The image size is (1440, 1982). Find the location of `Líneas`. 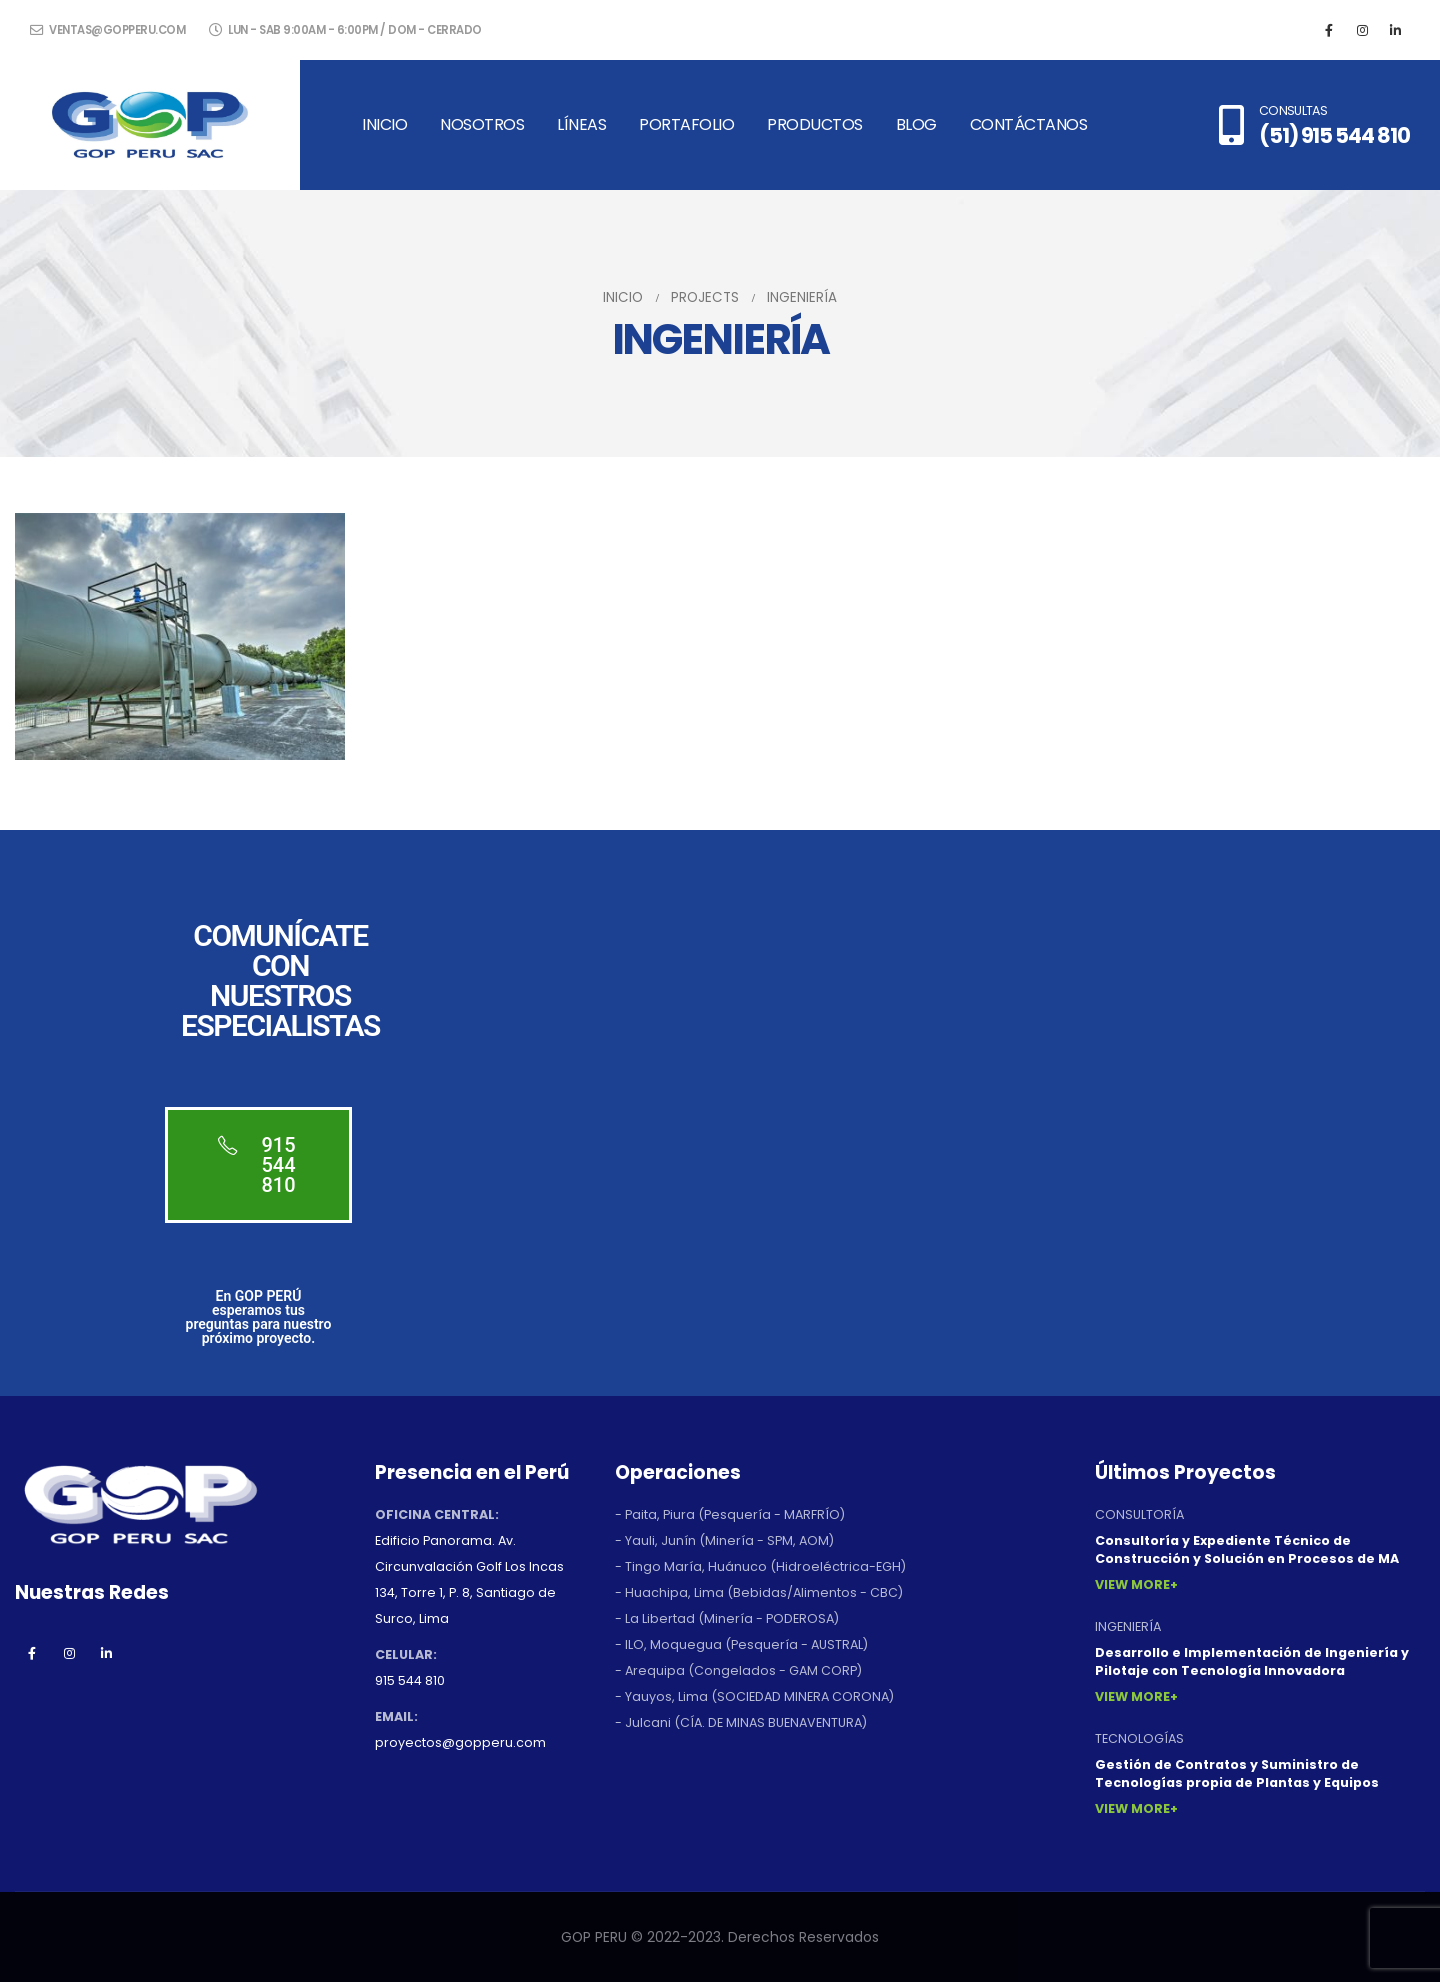

Líneas is located at coordinates (581, 124).